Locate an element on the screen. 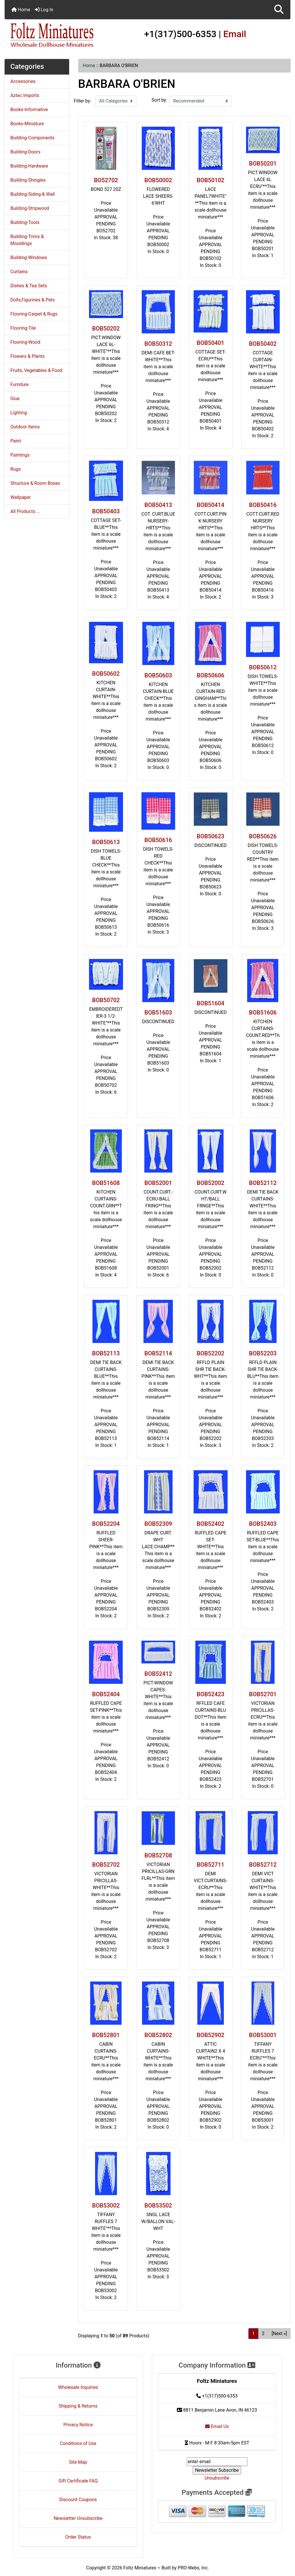  Building-Stripwood is located at coordinates (29, 208).